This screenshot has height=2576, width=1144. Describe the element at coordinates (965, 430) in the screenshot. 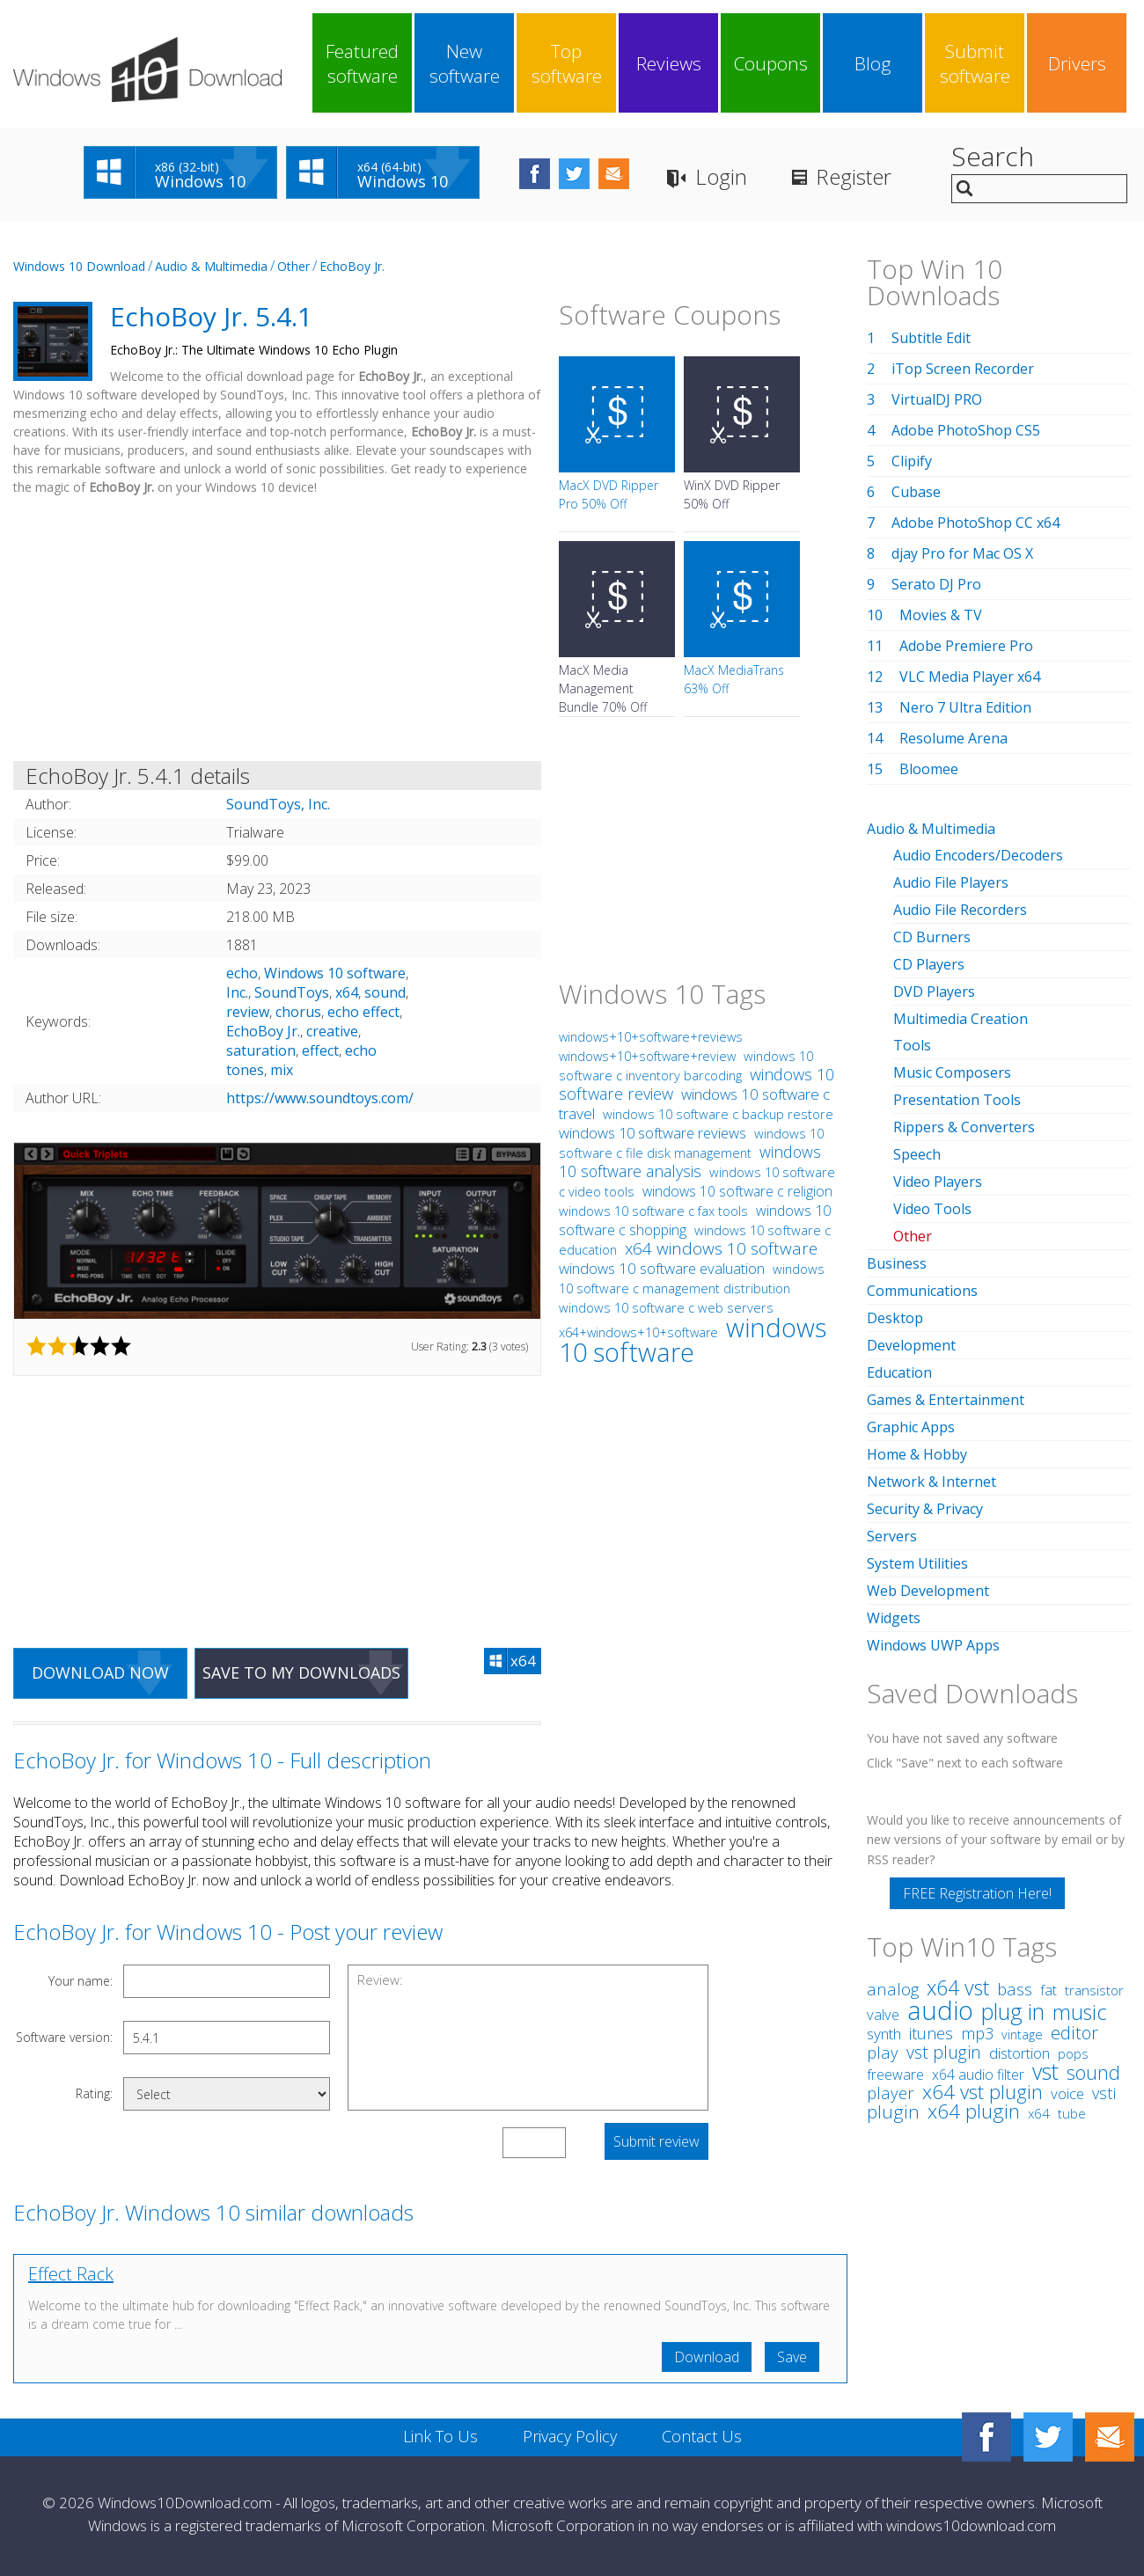

I see `Adobe PhotoShop CS5` at that location.